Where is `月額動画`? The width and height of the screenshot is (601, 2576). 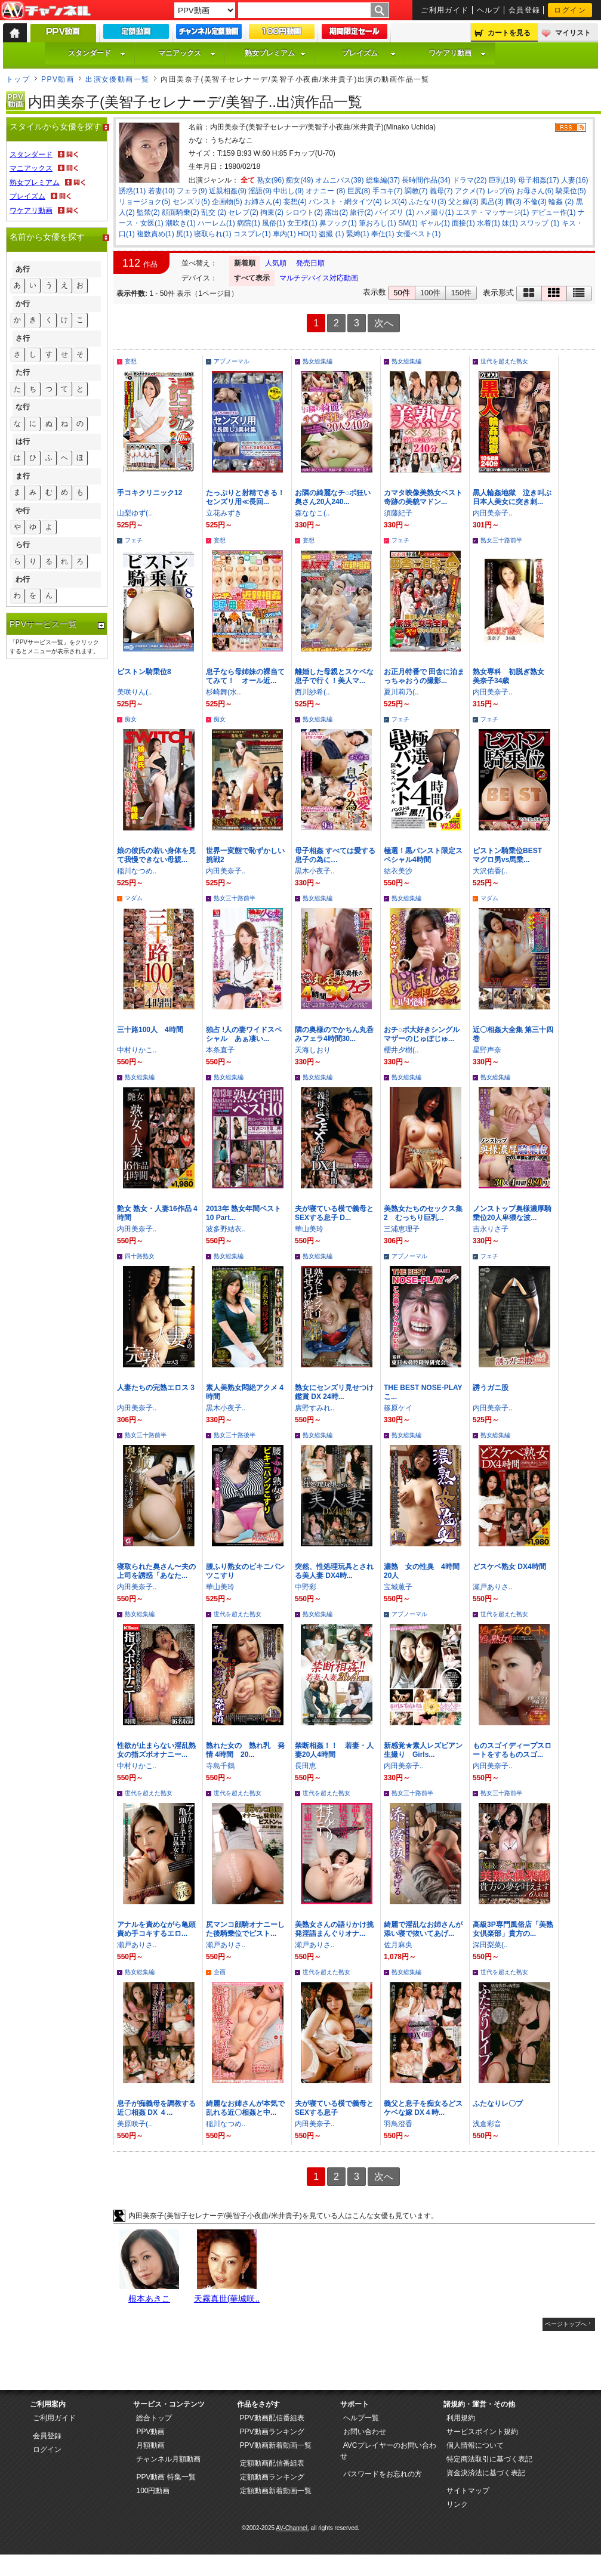 月額動画 is located at coordinates (150, 2445).